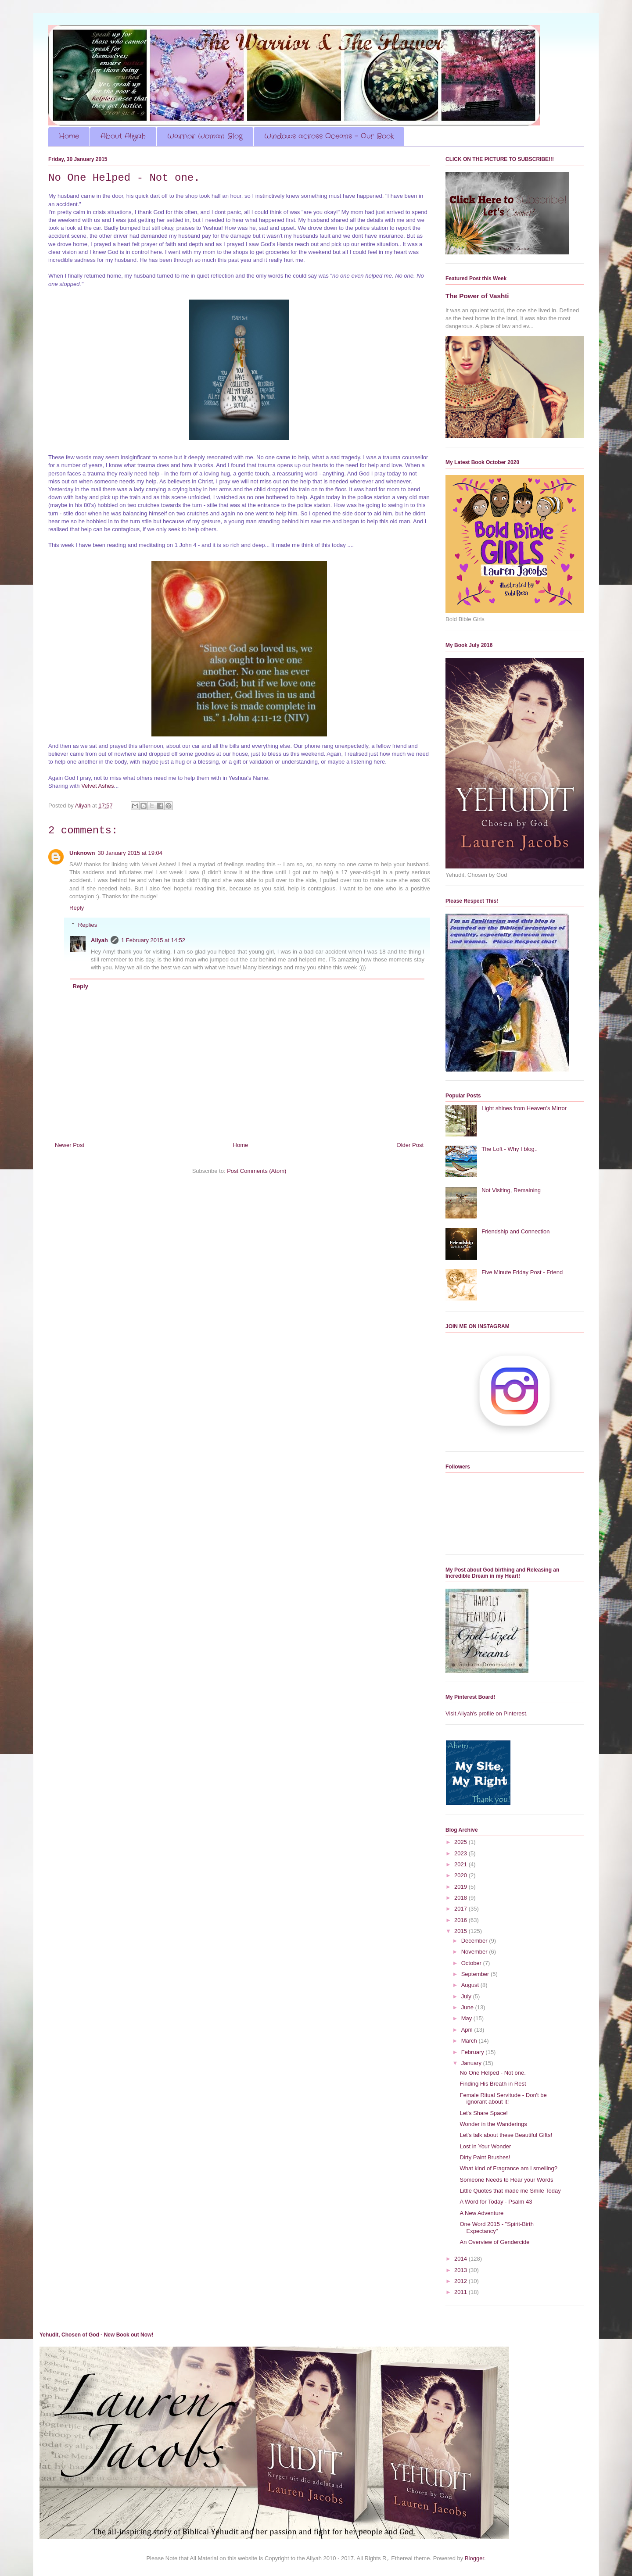 Image resolution: width=632 pixels, height=2576 pixels. I want to click on The Loft - Why I blog.., so click(509, 1149).